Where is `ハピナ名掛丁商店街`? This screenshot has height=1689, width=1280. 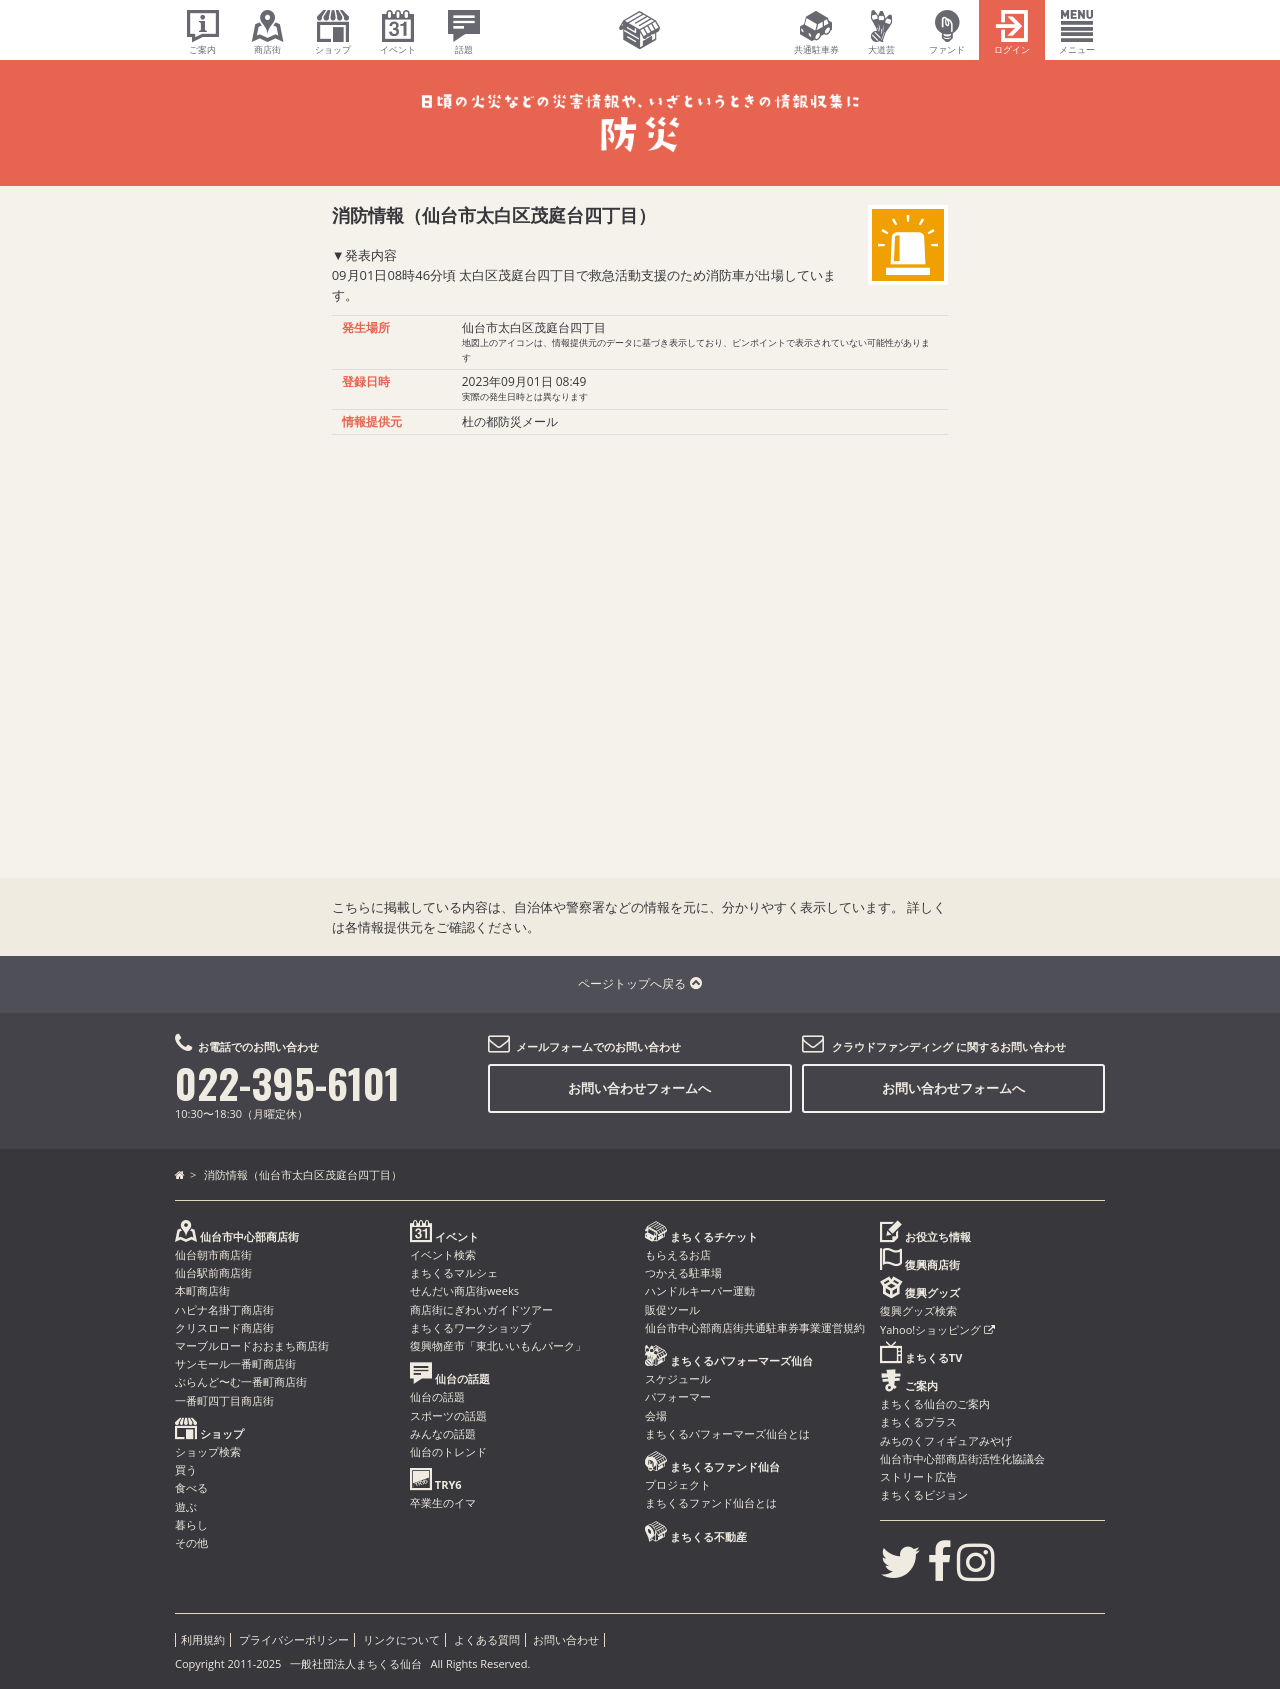 ハピナ名掛丁商店街 is located at coordinates (224, 1309).